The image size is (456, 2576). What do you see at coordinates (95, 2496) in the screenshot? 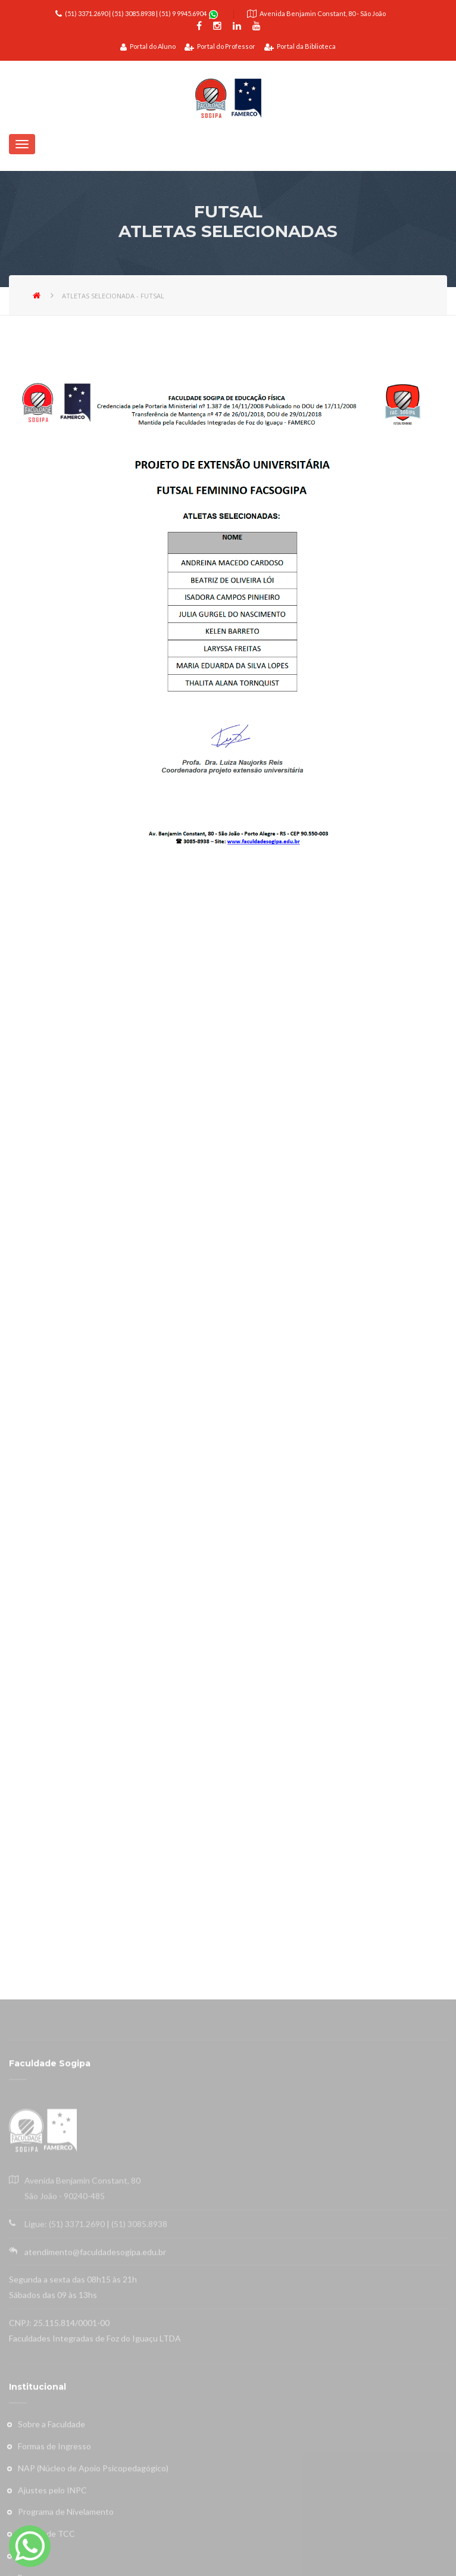
I see `atendimento@faculdadesogipa.edu.br` at bounding box center [95, 2496].